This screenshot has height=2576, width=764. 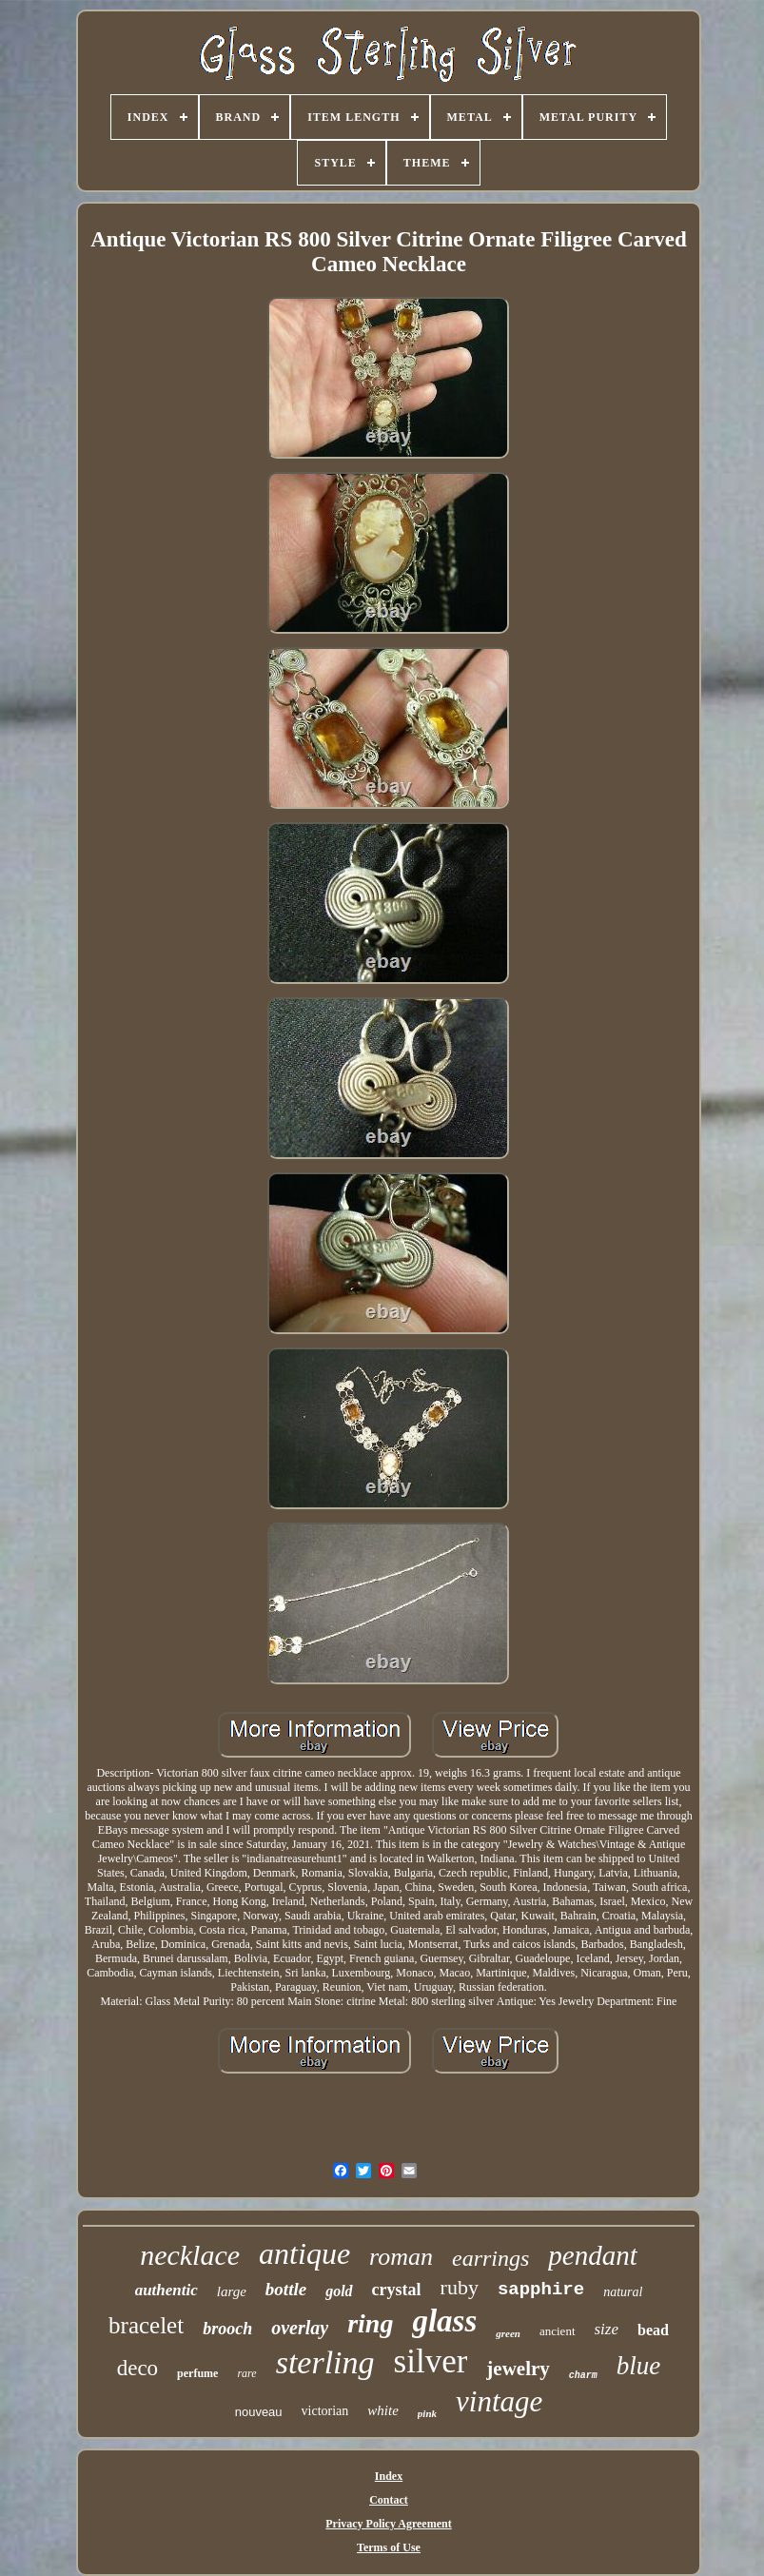 What do you see at coordinates (541, 2289) in the screenshot?
I see `sapphire` at bounding box center [541, 2289].